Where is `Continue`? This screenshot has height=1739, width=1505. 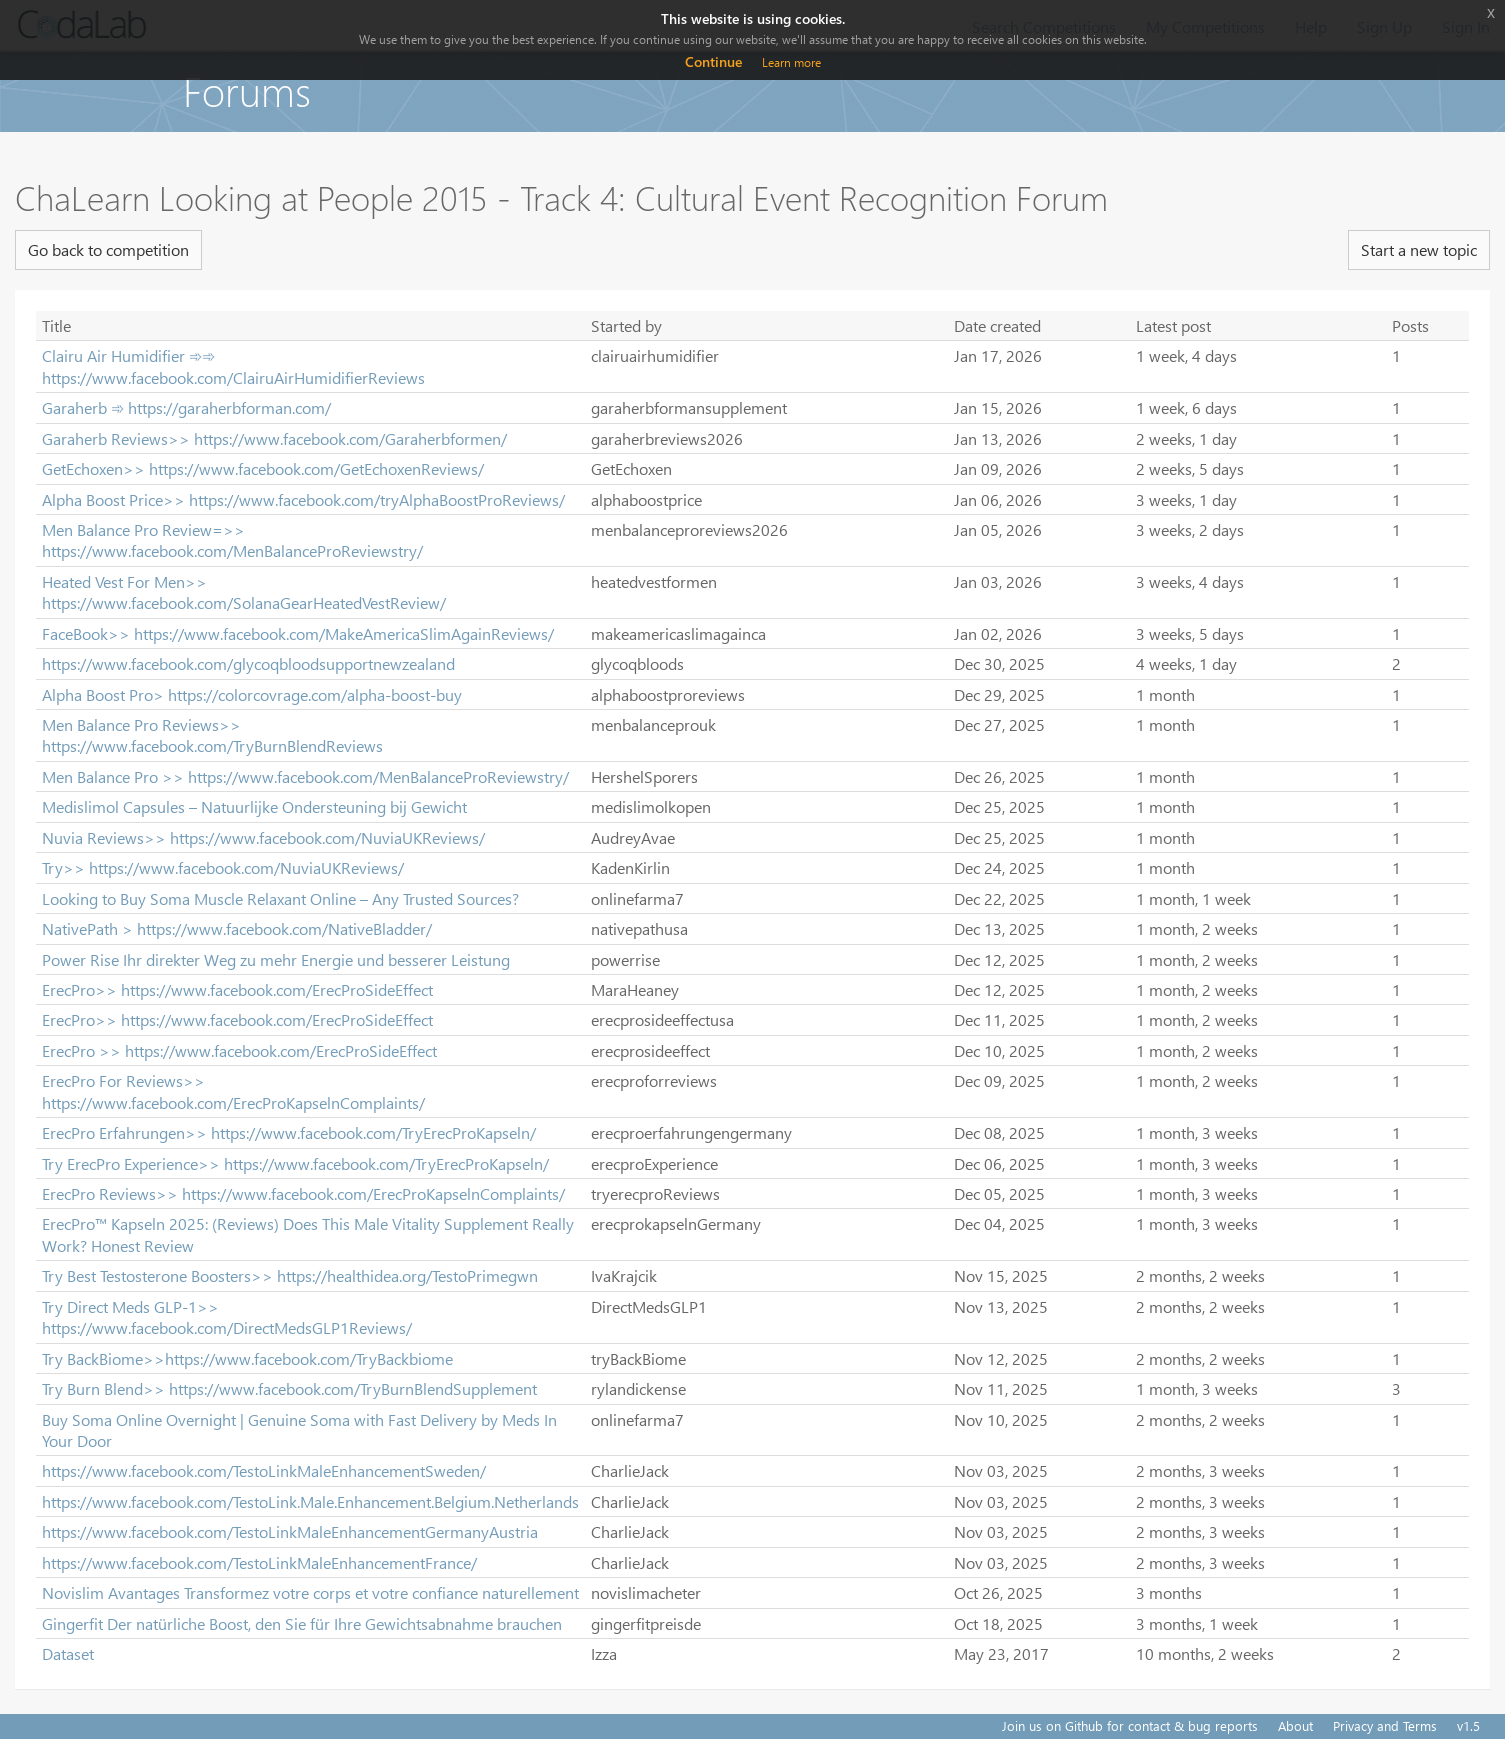
Continue is located at coordinates (713, 61).